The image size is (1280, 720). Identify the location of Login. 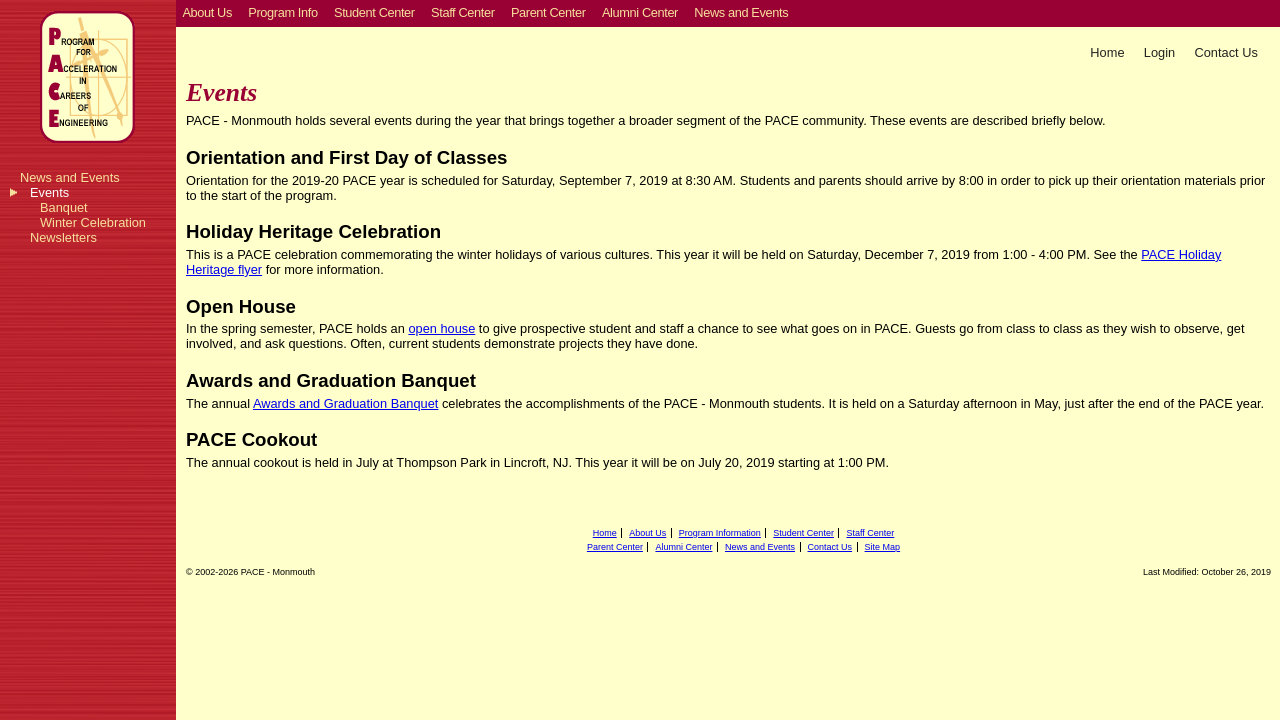
(1159, 52).